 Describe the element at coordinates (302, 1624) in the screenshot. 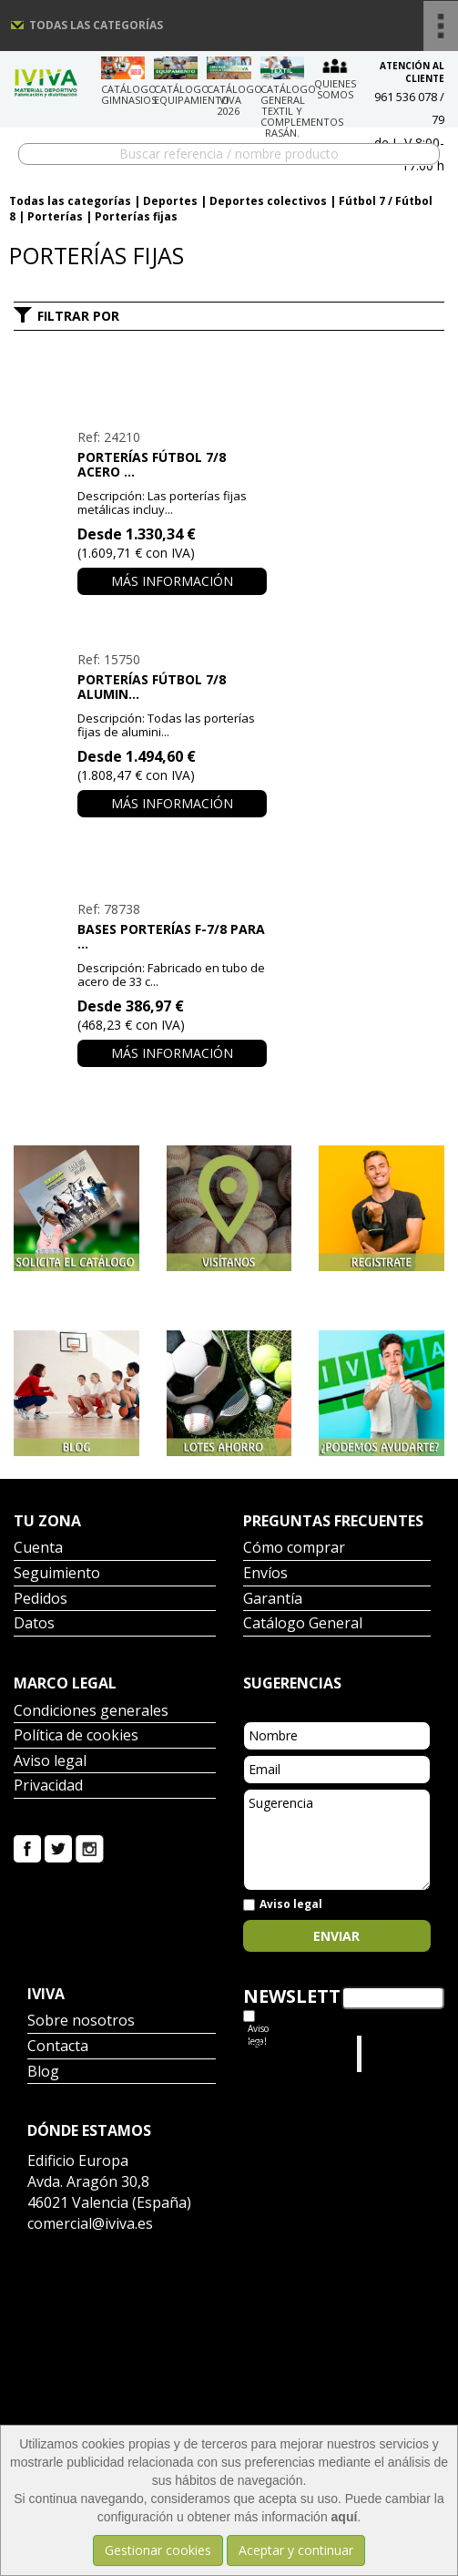

I see `Catálogo General` at that location.